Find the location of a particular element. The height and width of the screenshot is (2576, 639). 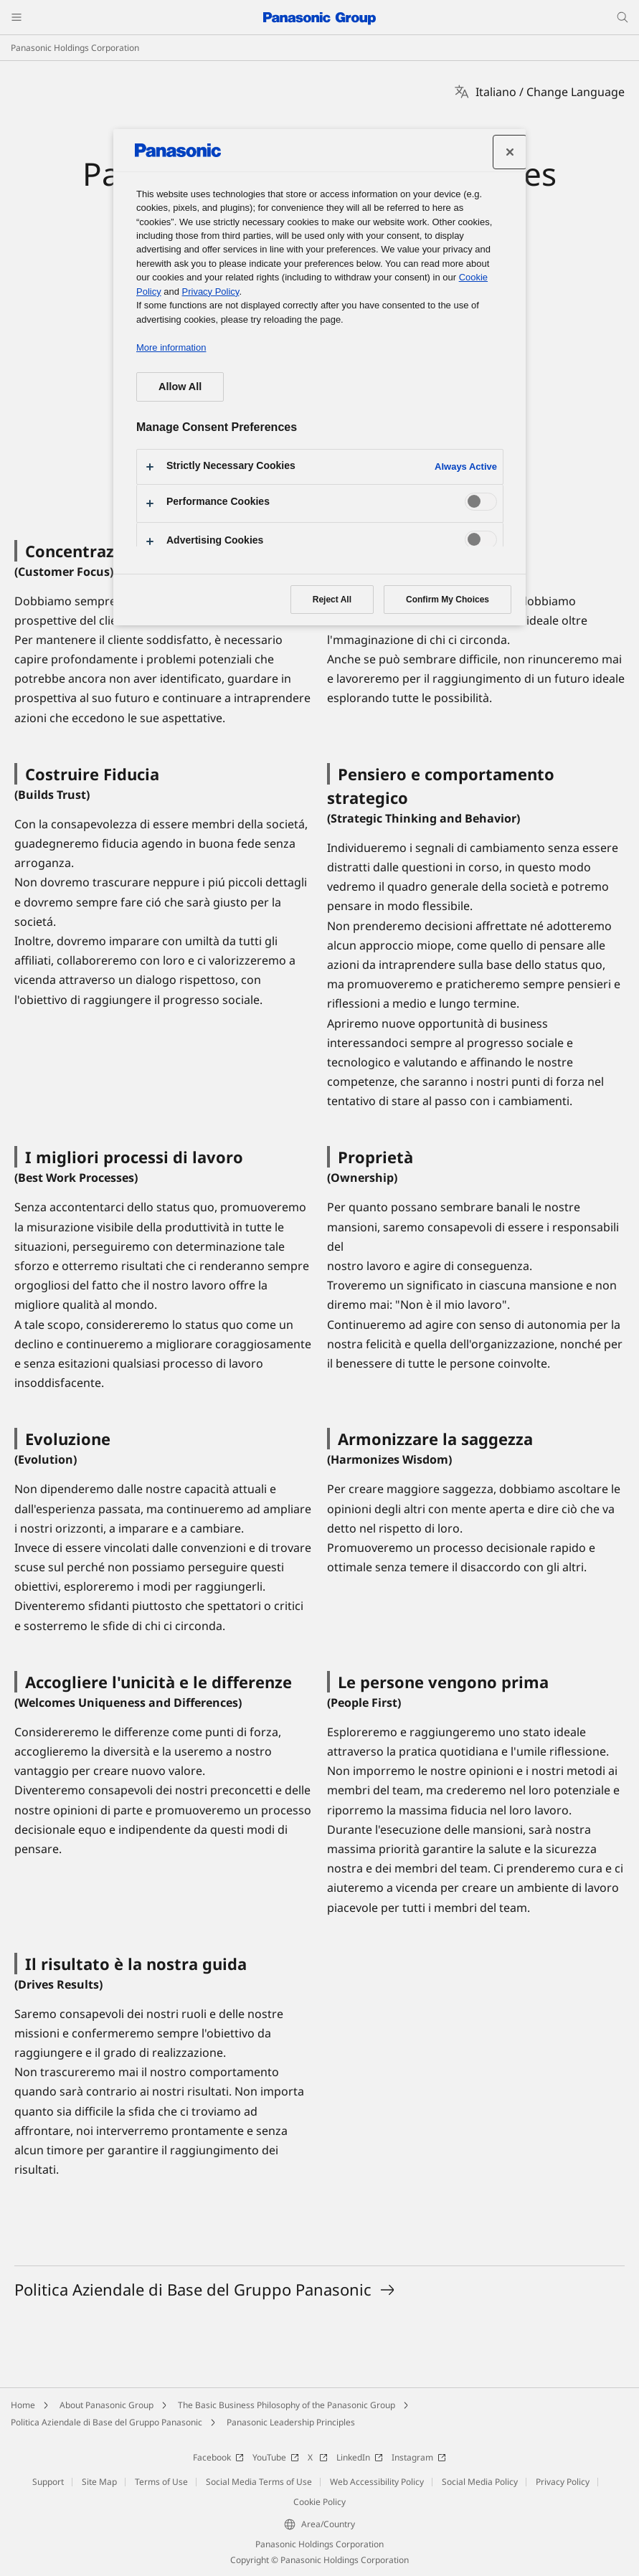

About Panasonic Group is located at coordinates (106, 2405).